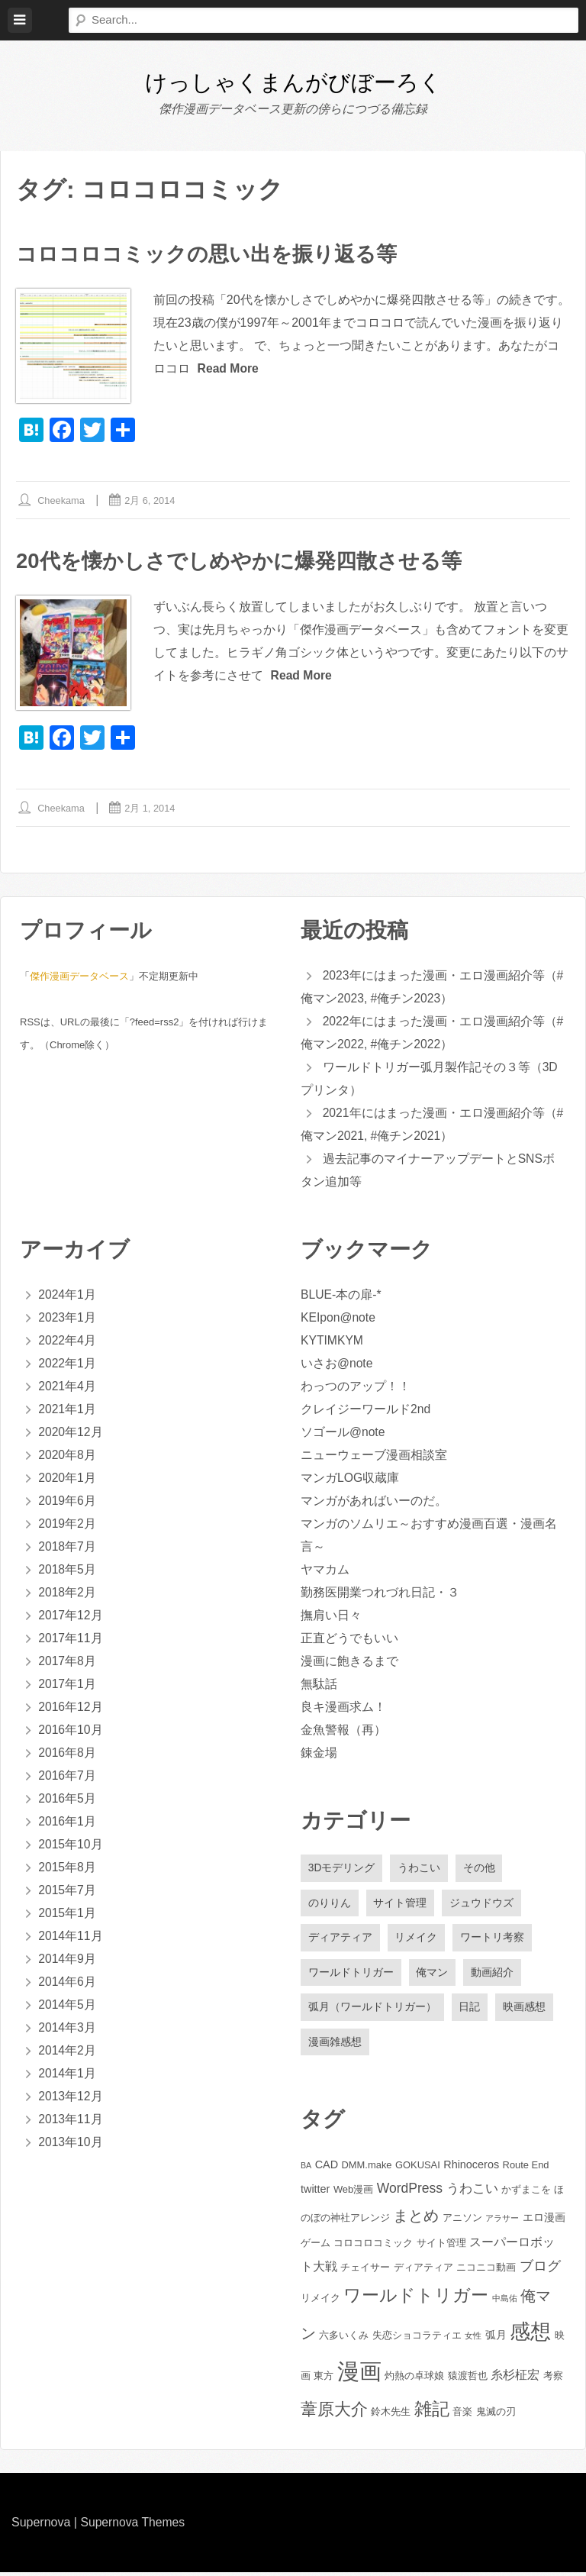  What do you see at coordinates (333, 1341) in the screenshot?
I see `KYTIMKYM` at bounding box center [333, 1341].